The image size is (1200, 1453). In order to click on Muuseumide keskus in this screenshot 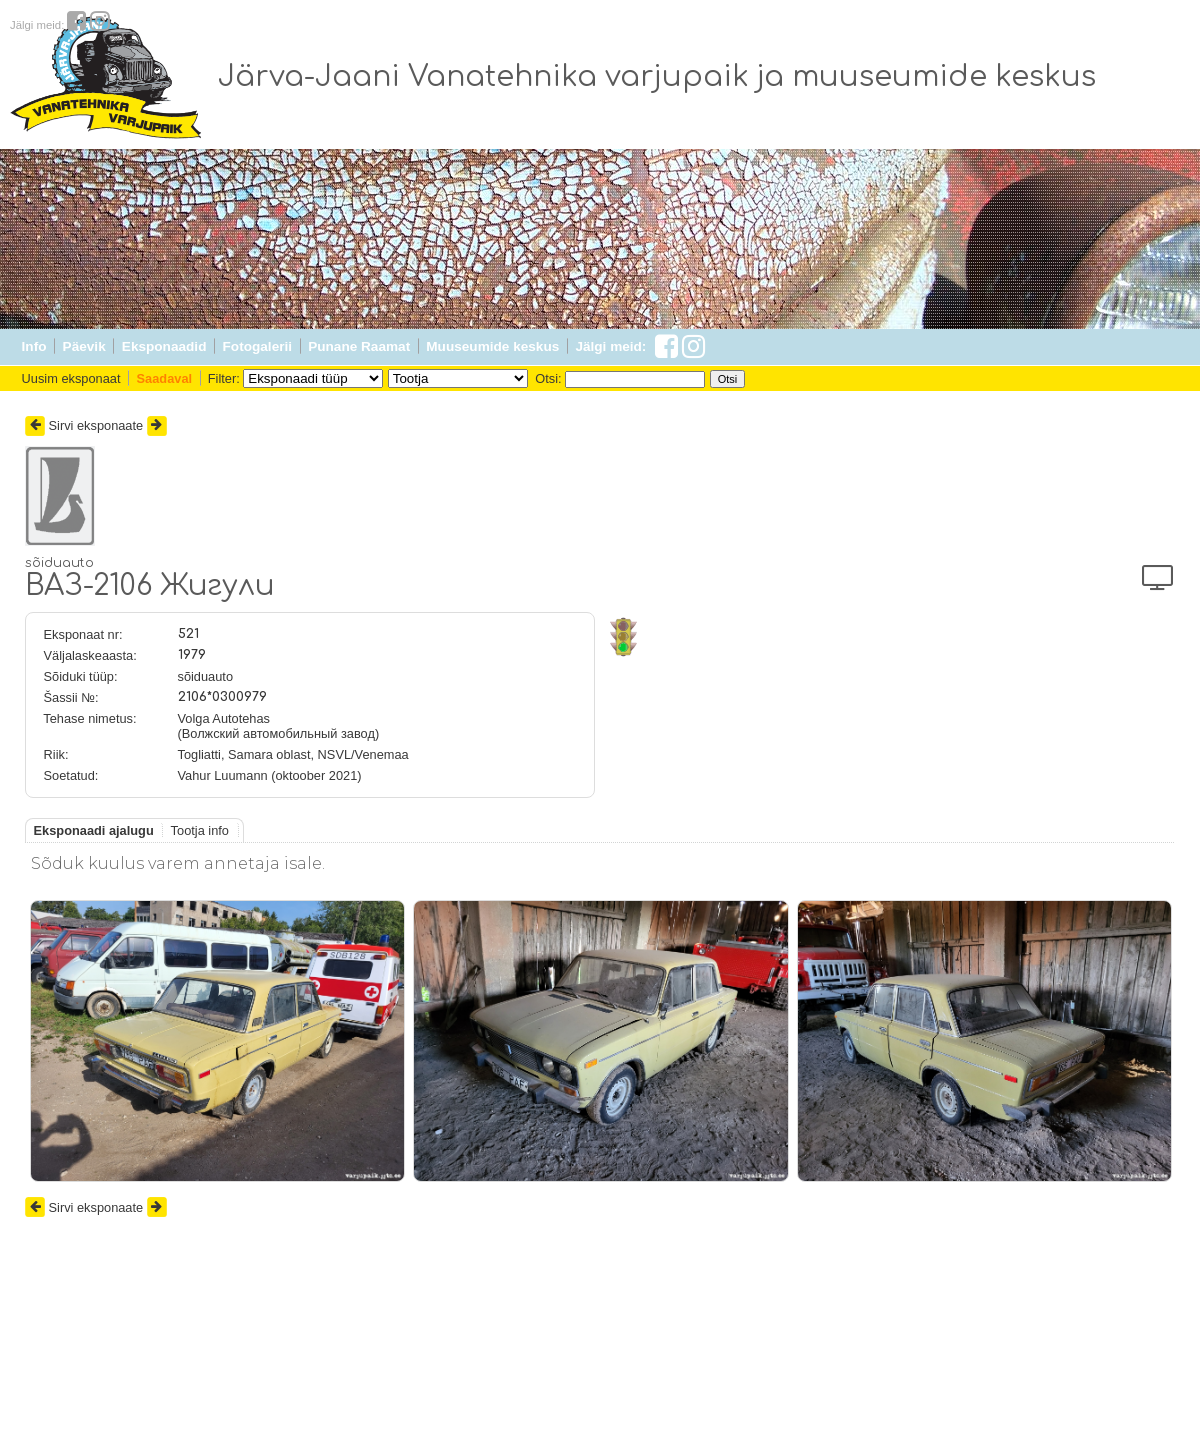, I will do `click(492, 346)`.